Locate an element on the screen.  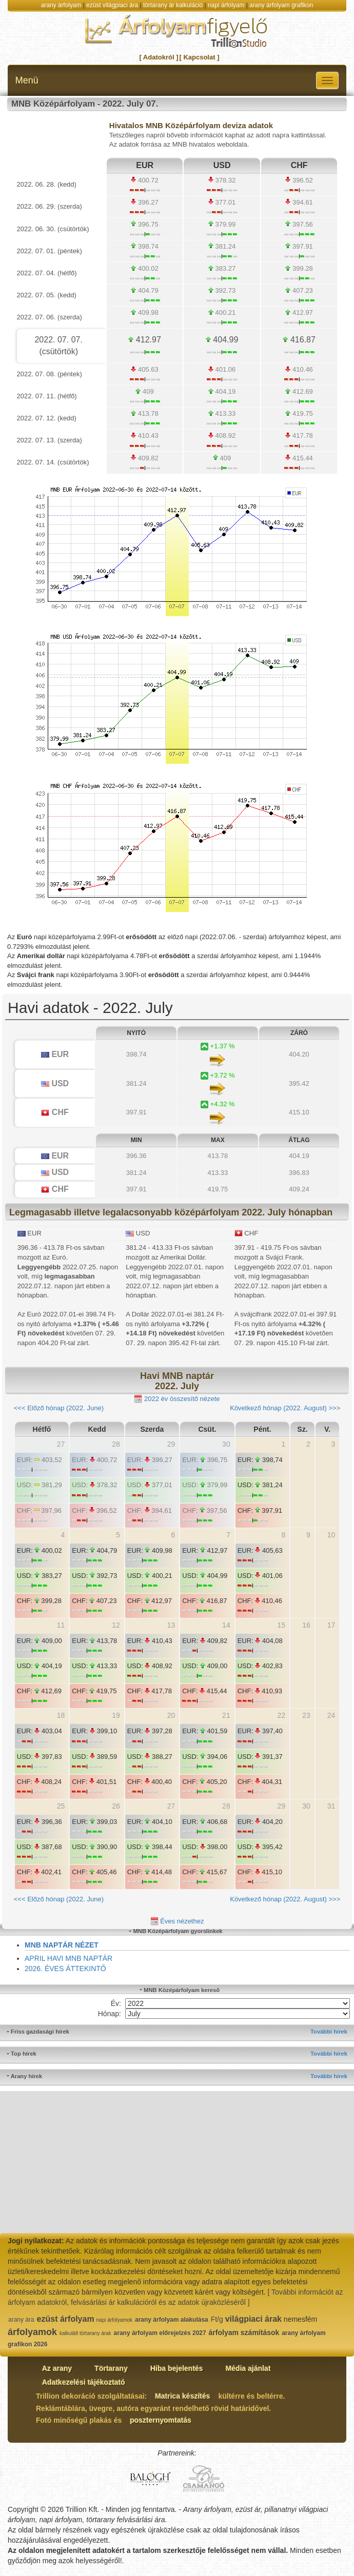
Éves nézethez is located at coordinates (177, 1921).